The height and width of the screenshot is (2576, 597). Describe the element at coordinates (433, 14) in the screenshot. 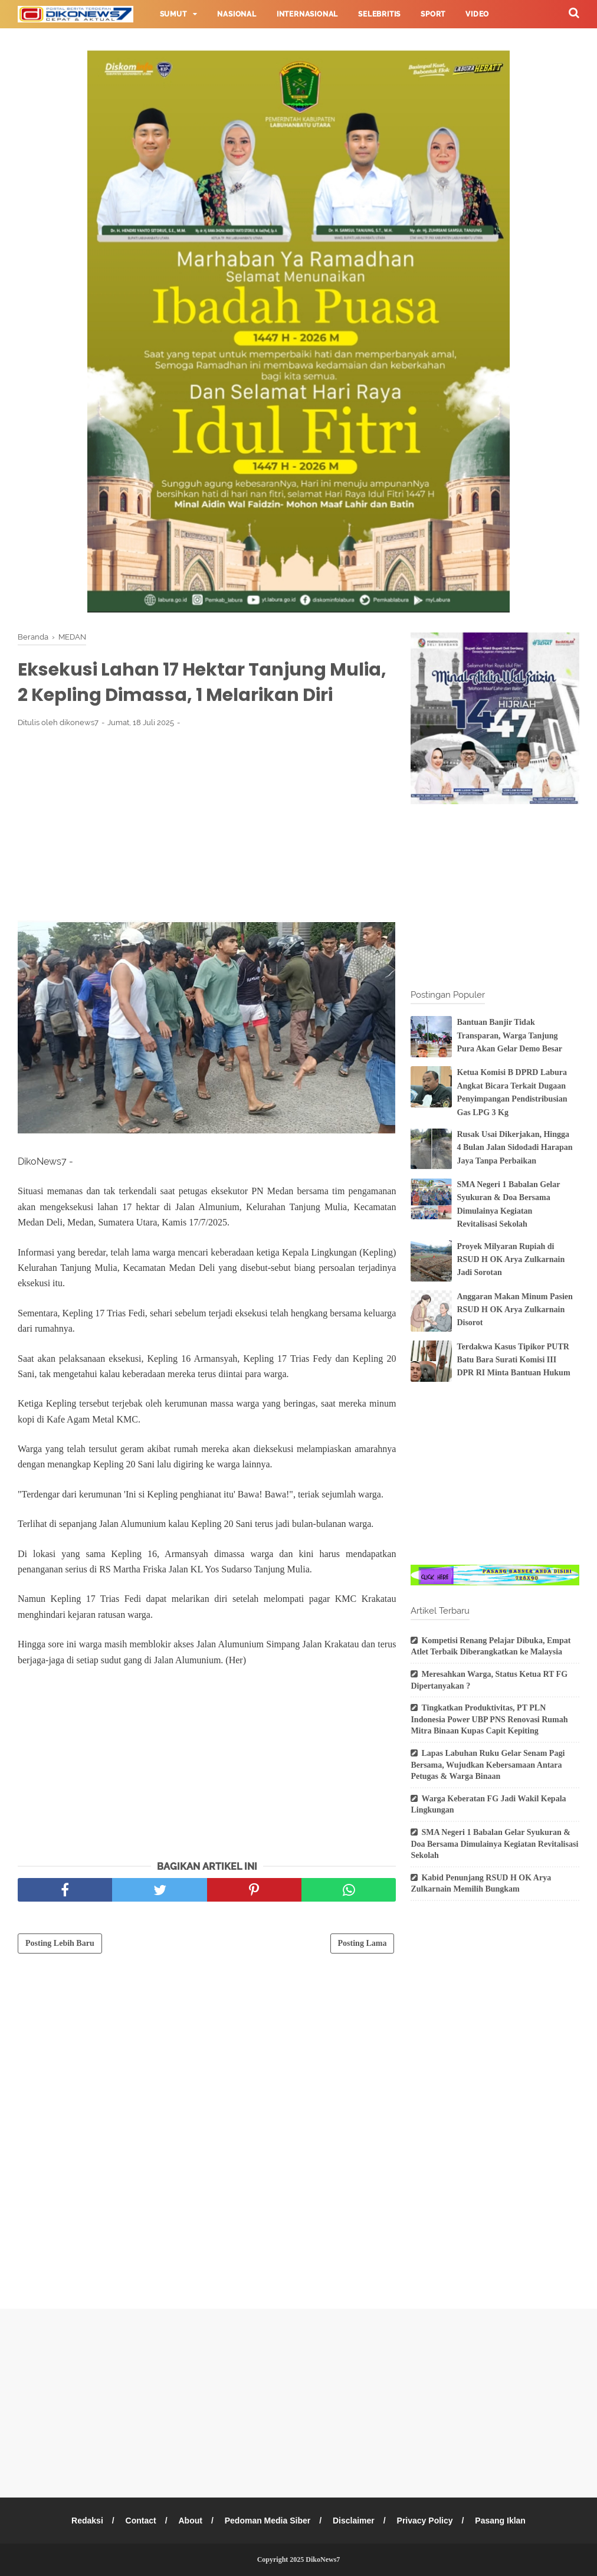

I see `Sport` at that location.